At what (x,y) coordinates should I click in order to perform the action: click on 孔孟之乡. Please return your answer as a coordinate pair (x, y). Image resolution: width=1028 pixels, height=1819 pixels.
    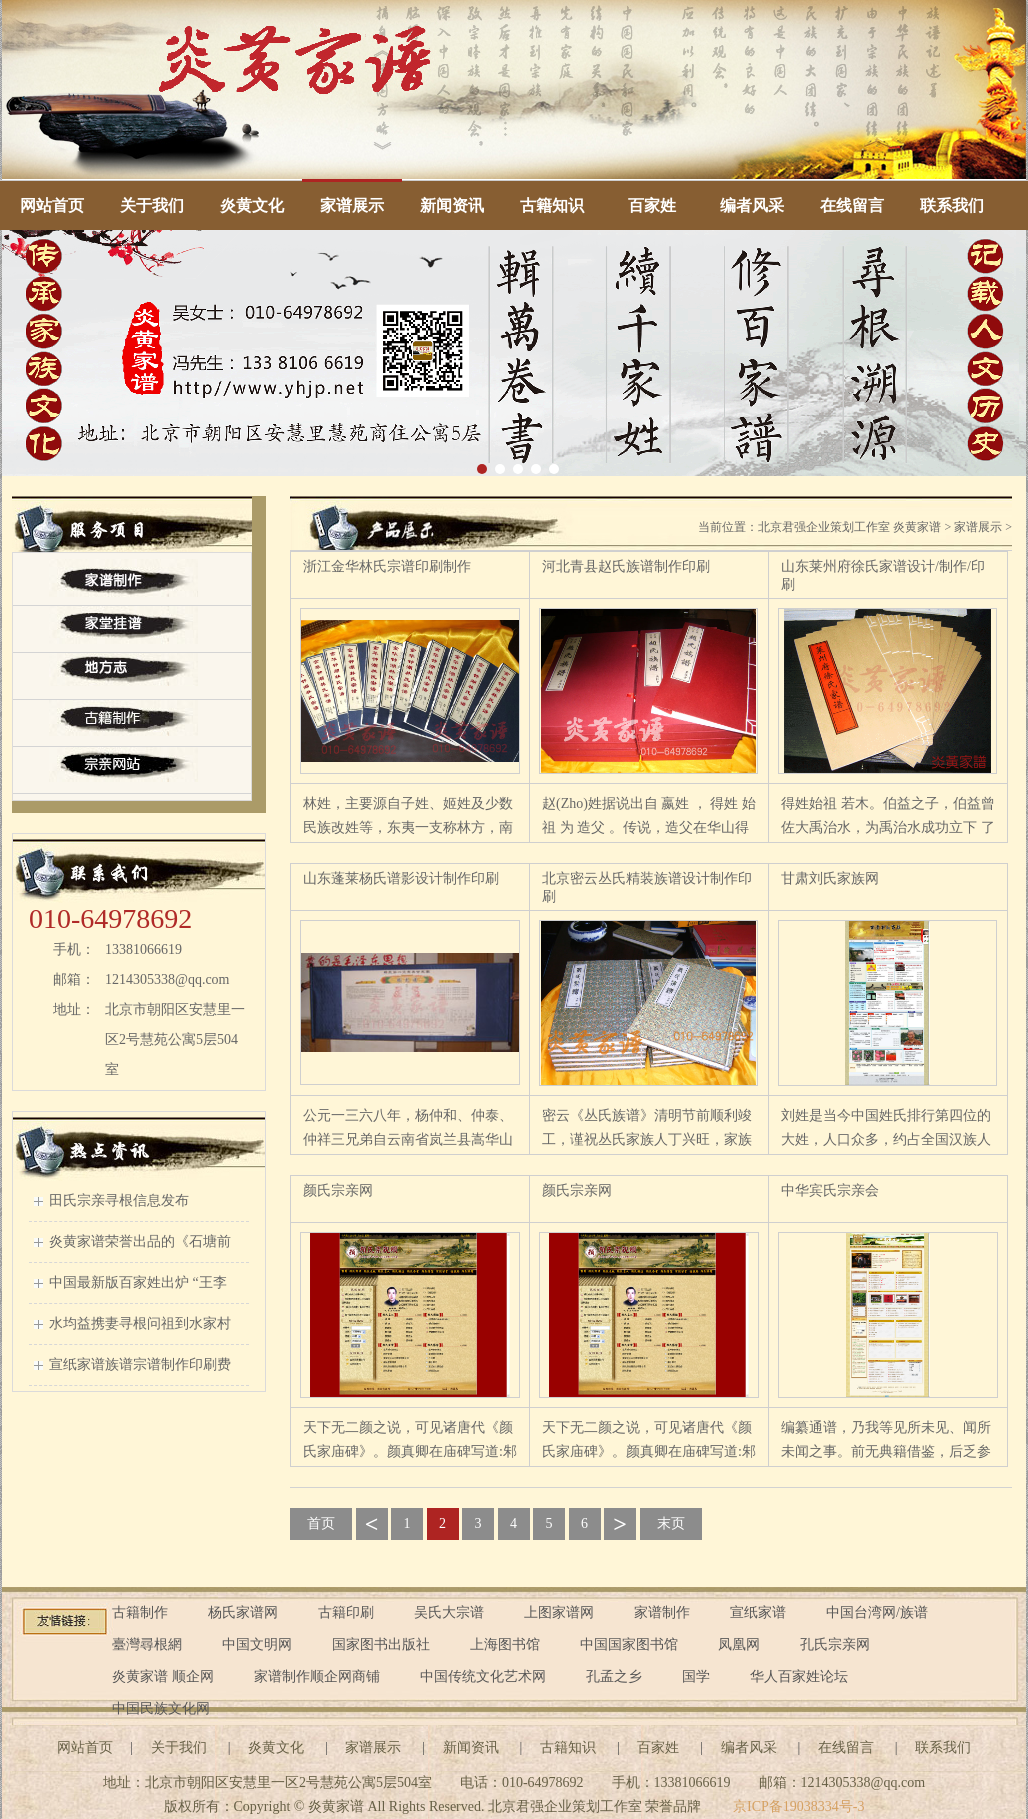
    Looking at the image, I should click on (614, 1676).